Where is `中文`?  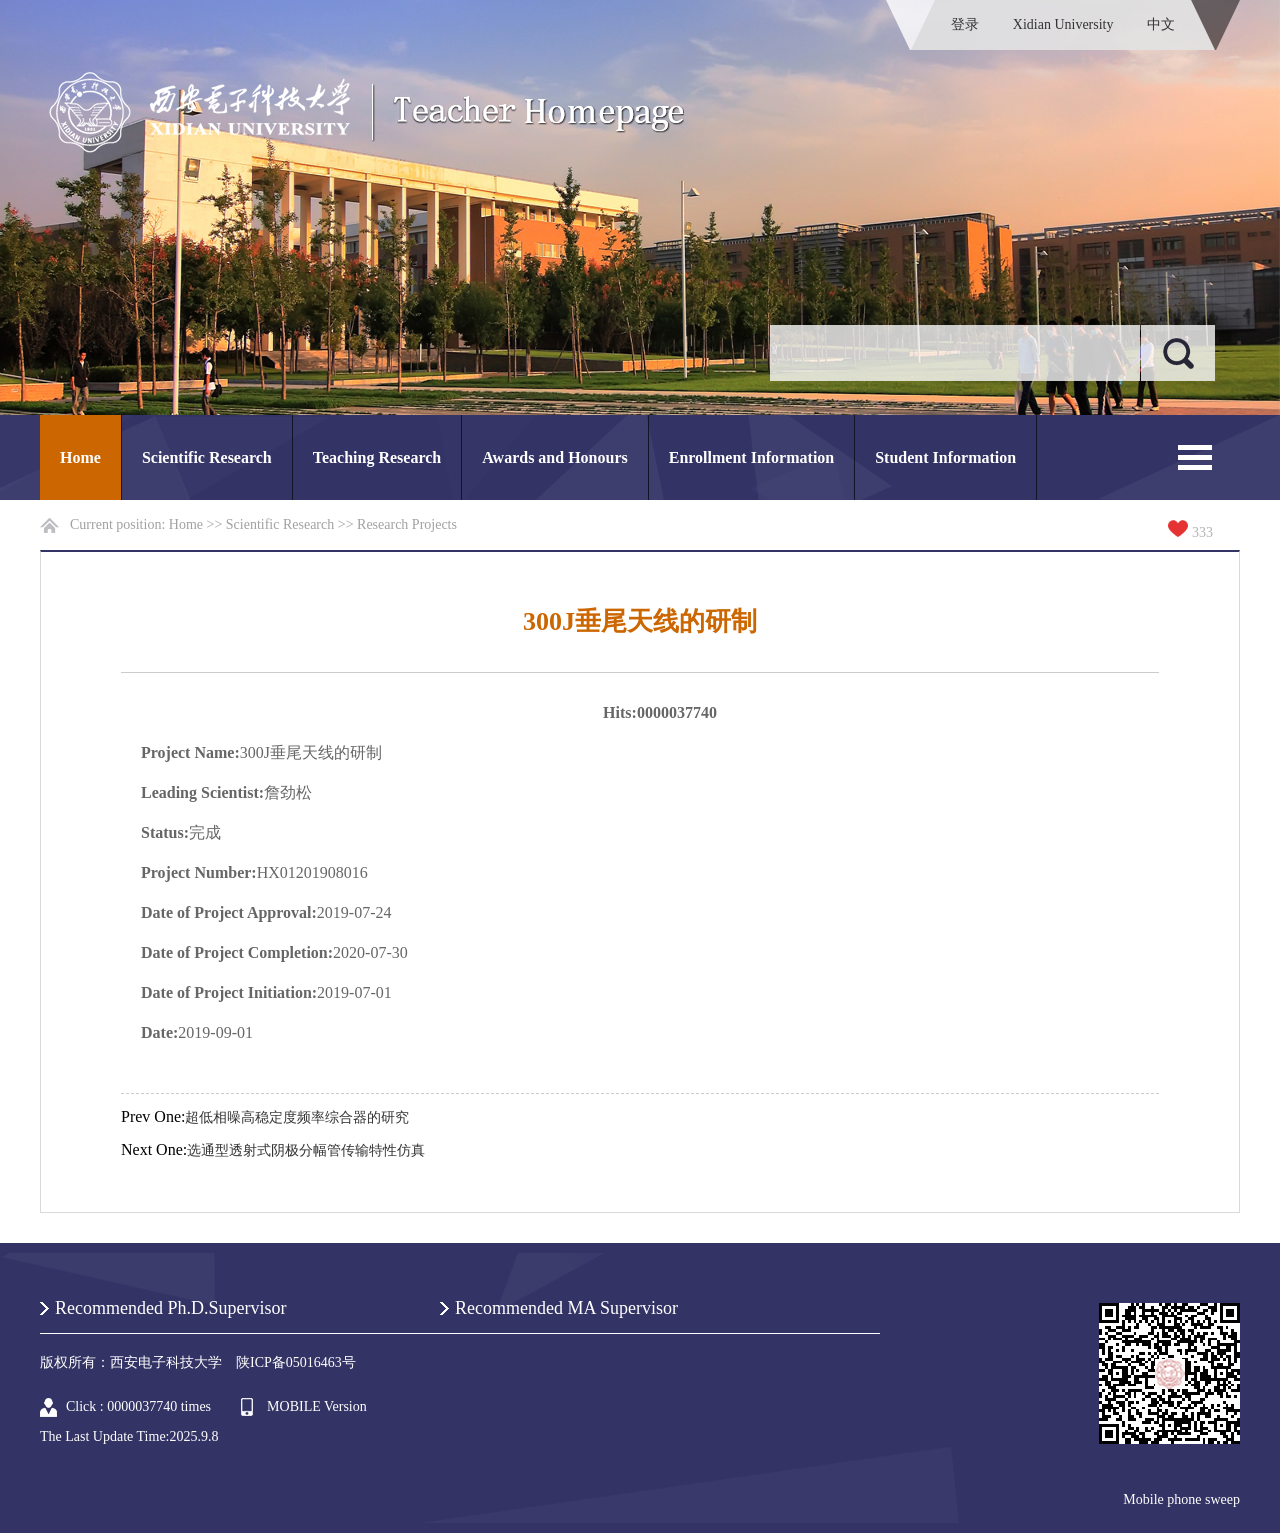
中文 is located at coordinates (1161, 24).